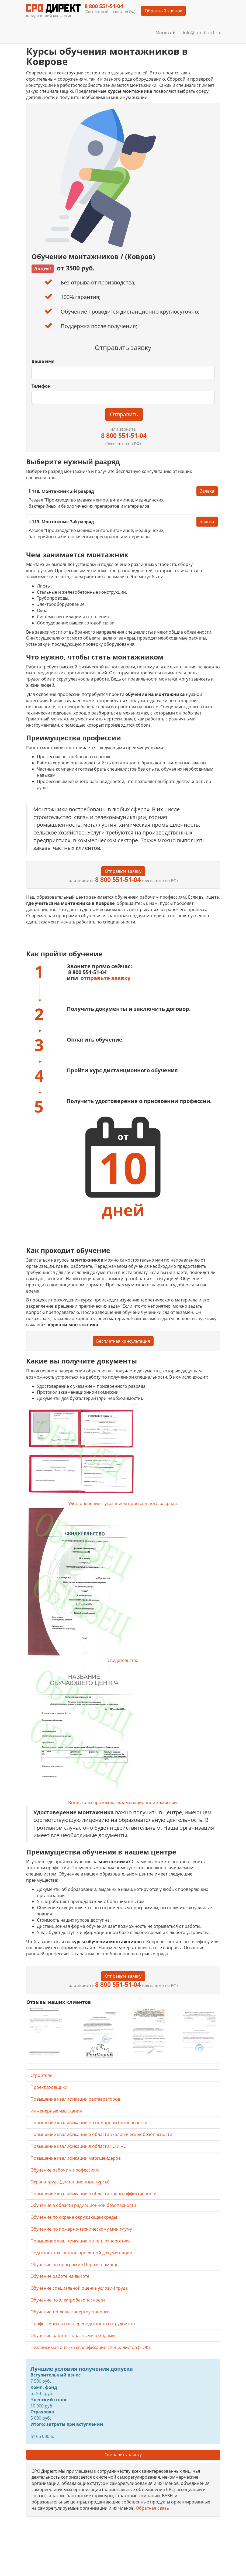  Describe the element at coordinates (73, 2217) in the screenshot. I see `Обучение по охране окружающей среды` at that location.